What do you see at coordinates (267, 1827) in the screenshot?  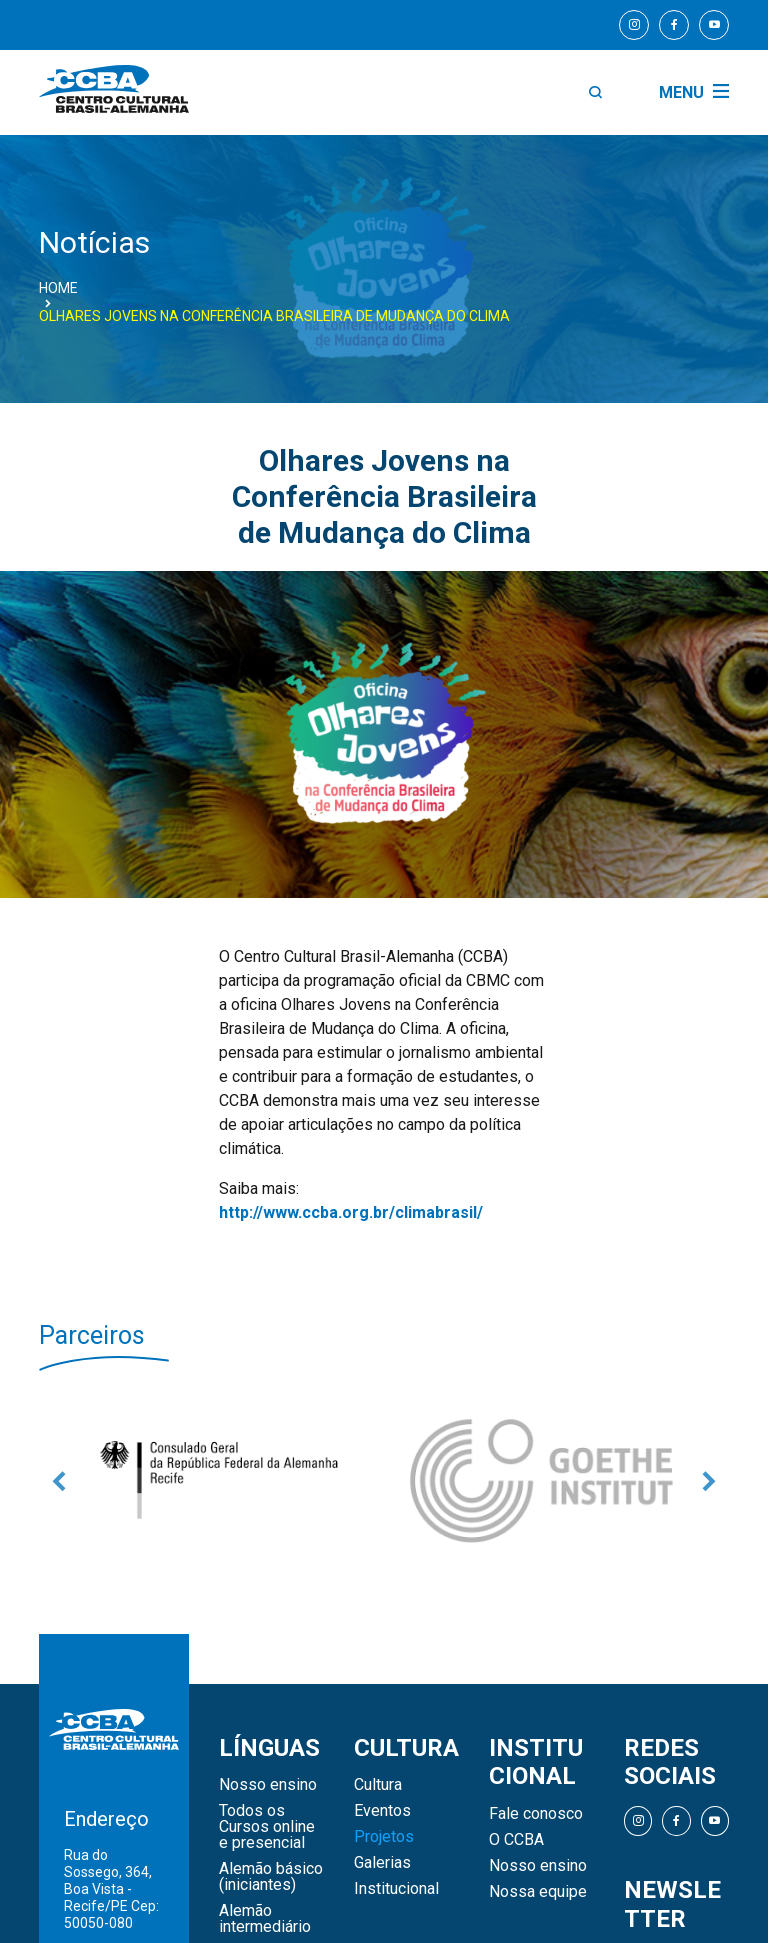 I see `Todos os Cursos online e presencial` at bounding box center [267, 1827].